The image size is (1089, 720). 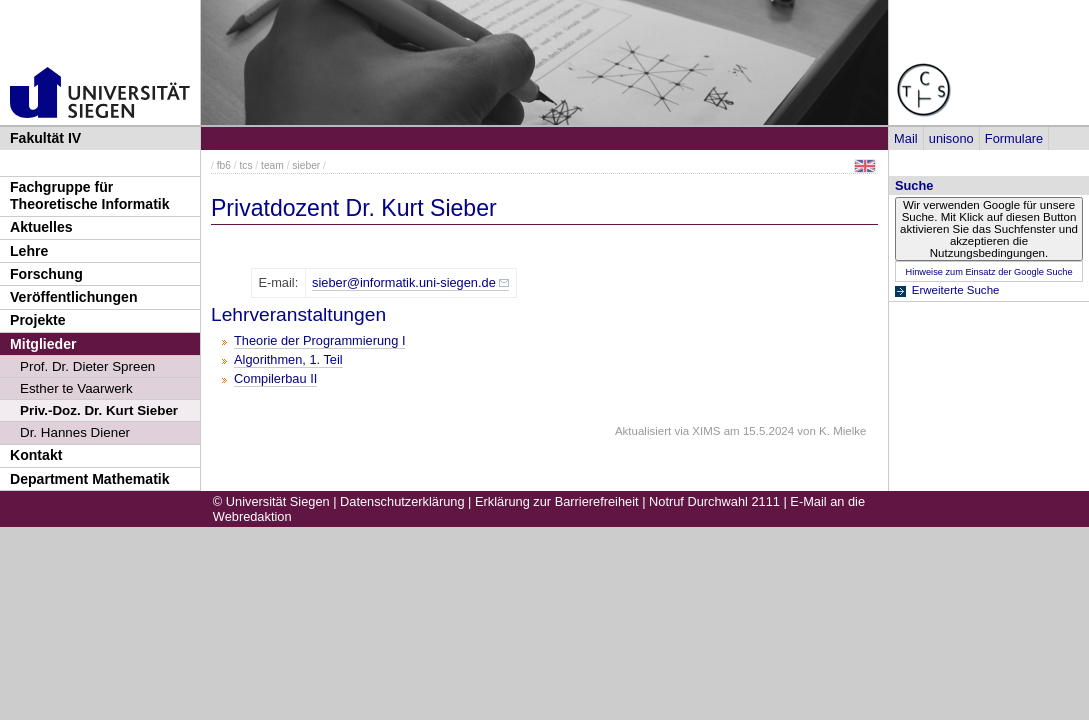 What do you see at coordinates (402, 501) in the screenshot?
I see `Datenschutzerklärung` at bounding box center [402, 501].